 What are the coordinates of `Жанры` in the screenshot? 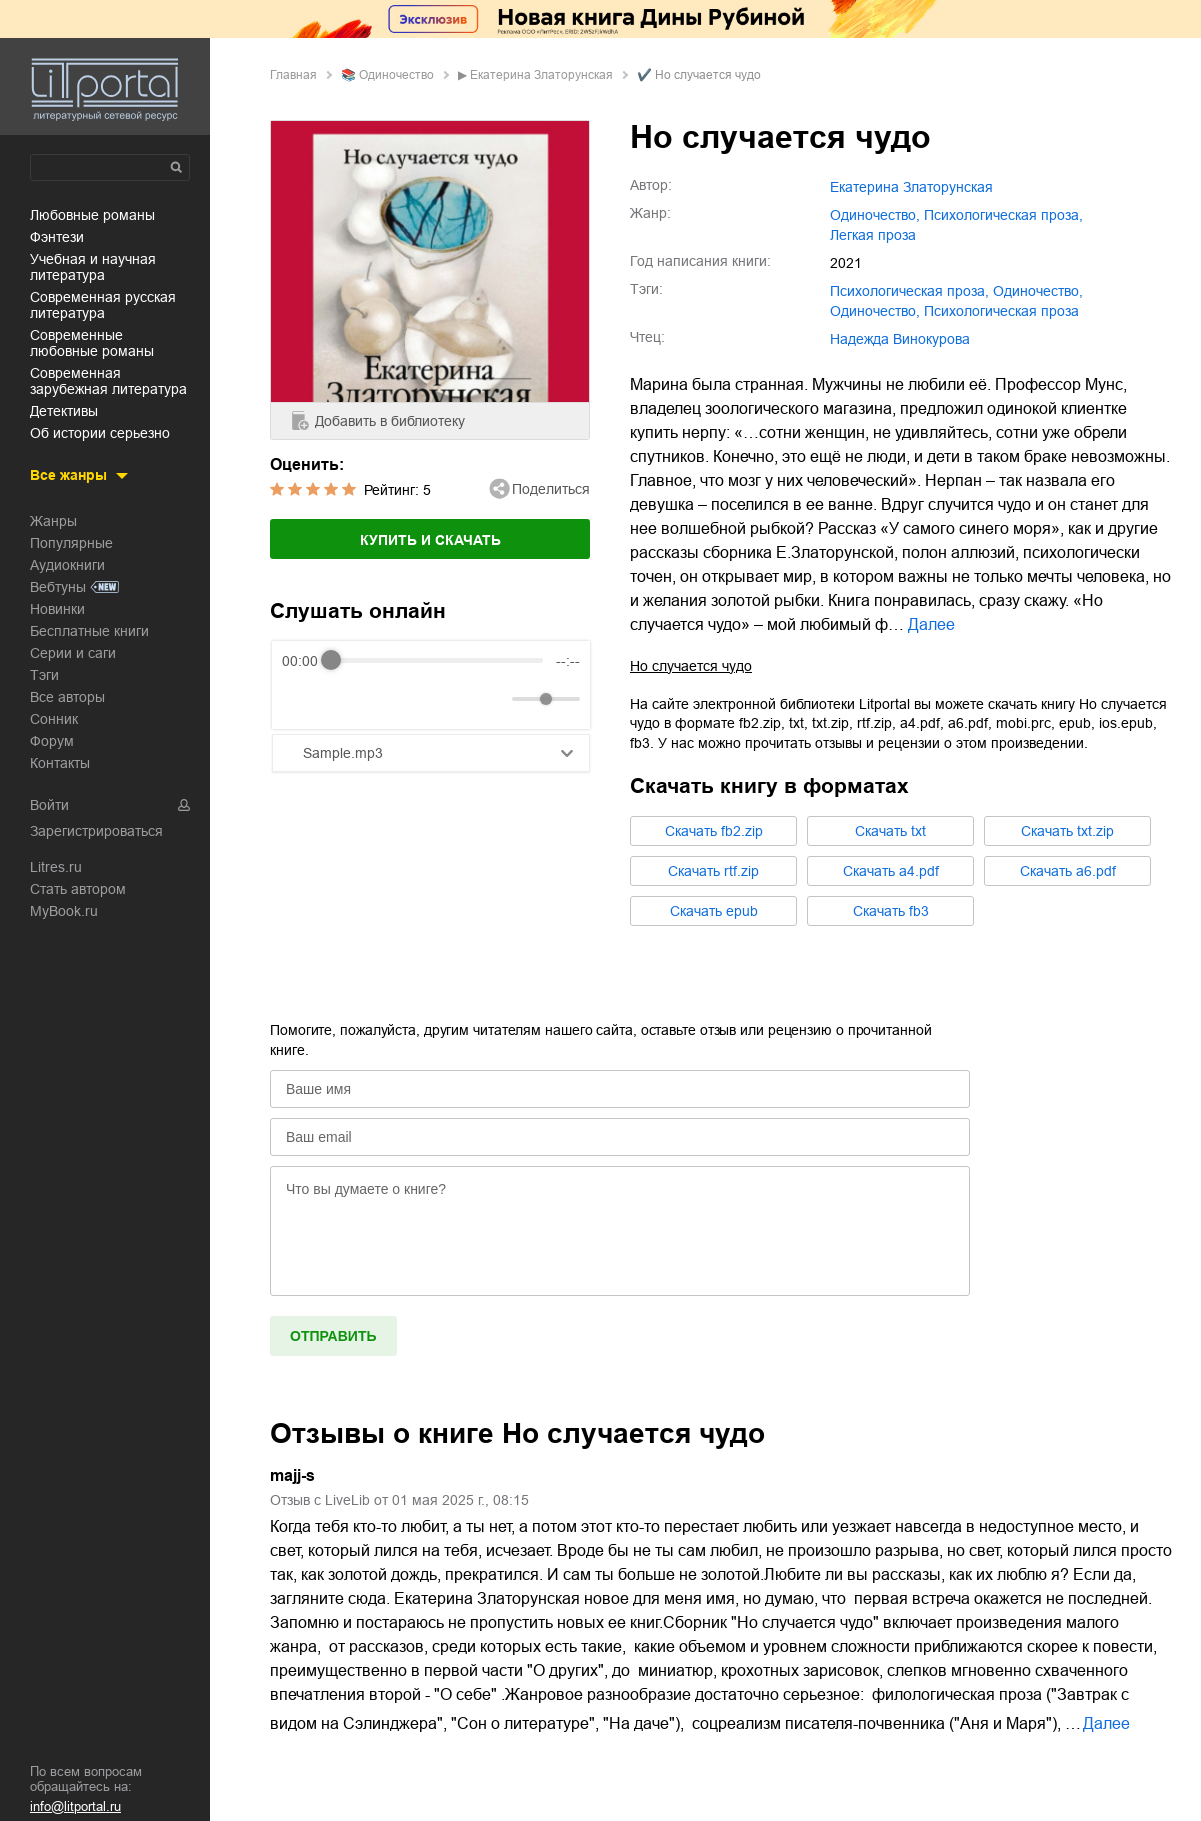 It's located at (53, 521).